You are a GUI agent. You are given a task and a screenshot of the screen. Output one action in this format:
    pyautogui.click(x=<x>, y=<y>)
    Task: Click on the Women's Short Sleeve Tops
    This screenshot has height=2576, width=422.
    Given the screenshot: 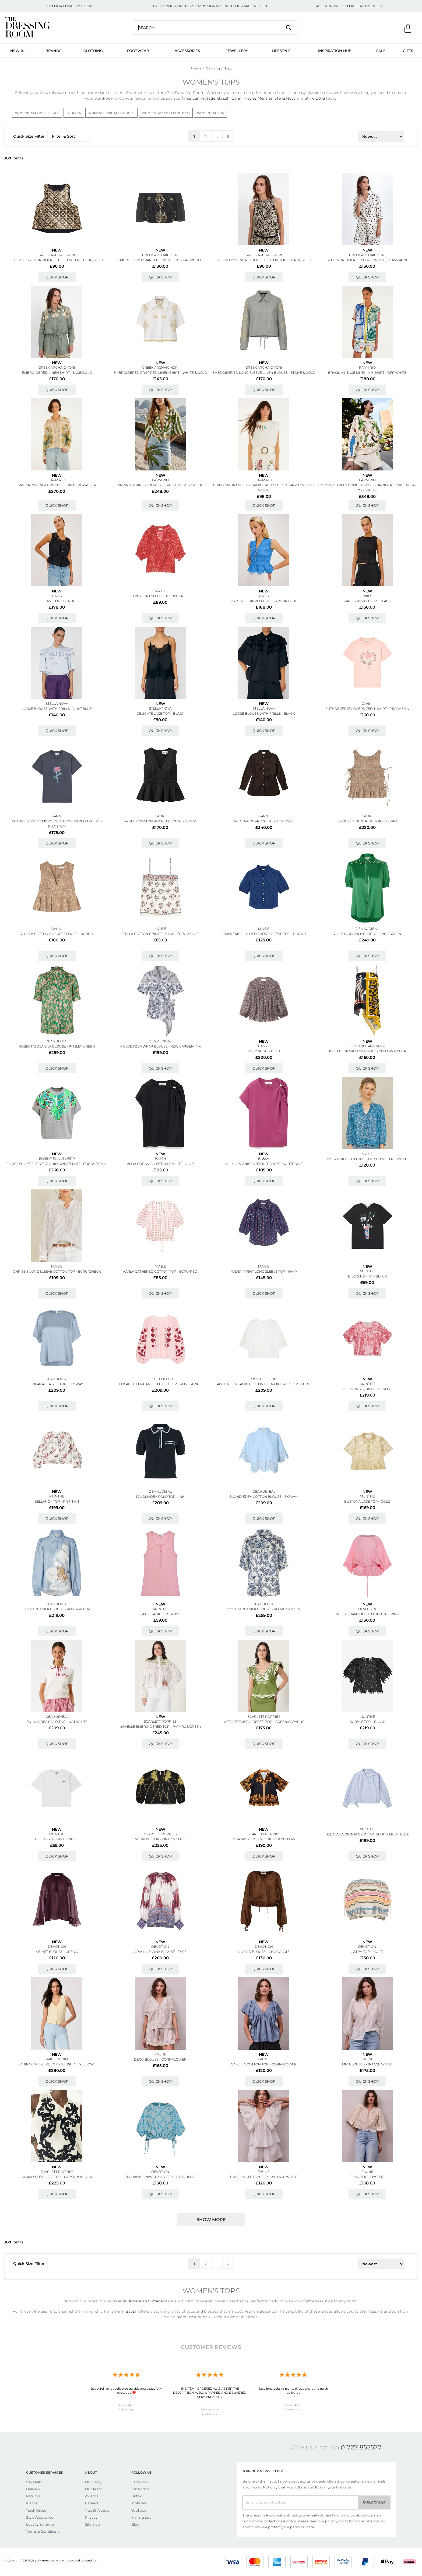 What is the action you would take?
    pyautogui.click(x=166, y=113)
    